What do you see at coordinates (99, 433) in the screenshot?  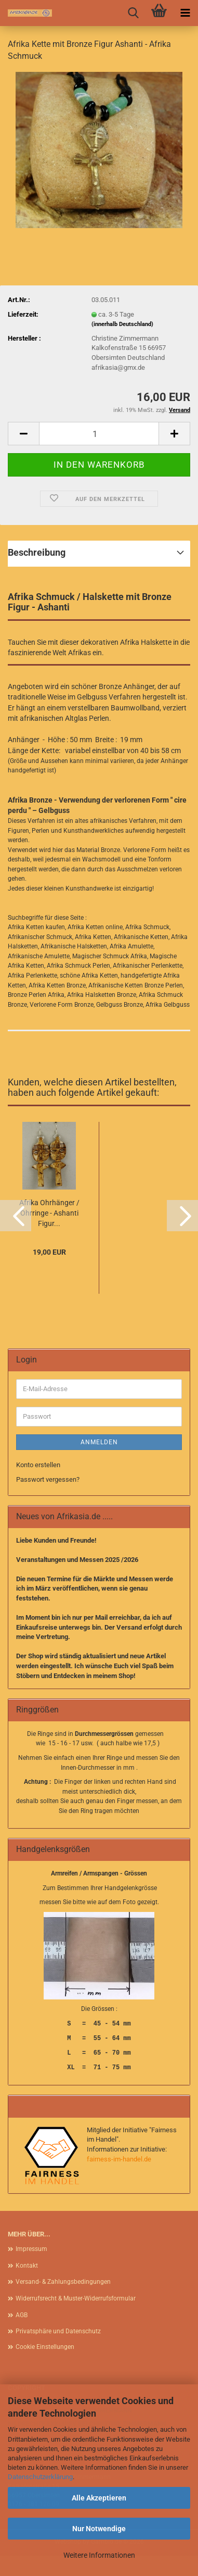 I see `[Anzahl]` at bounding box center [99, 433].